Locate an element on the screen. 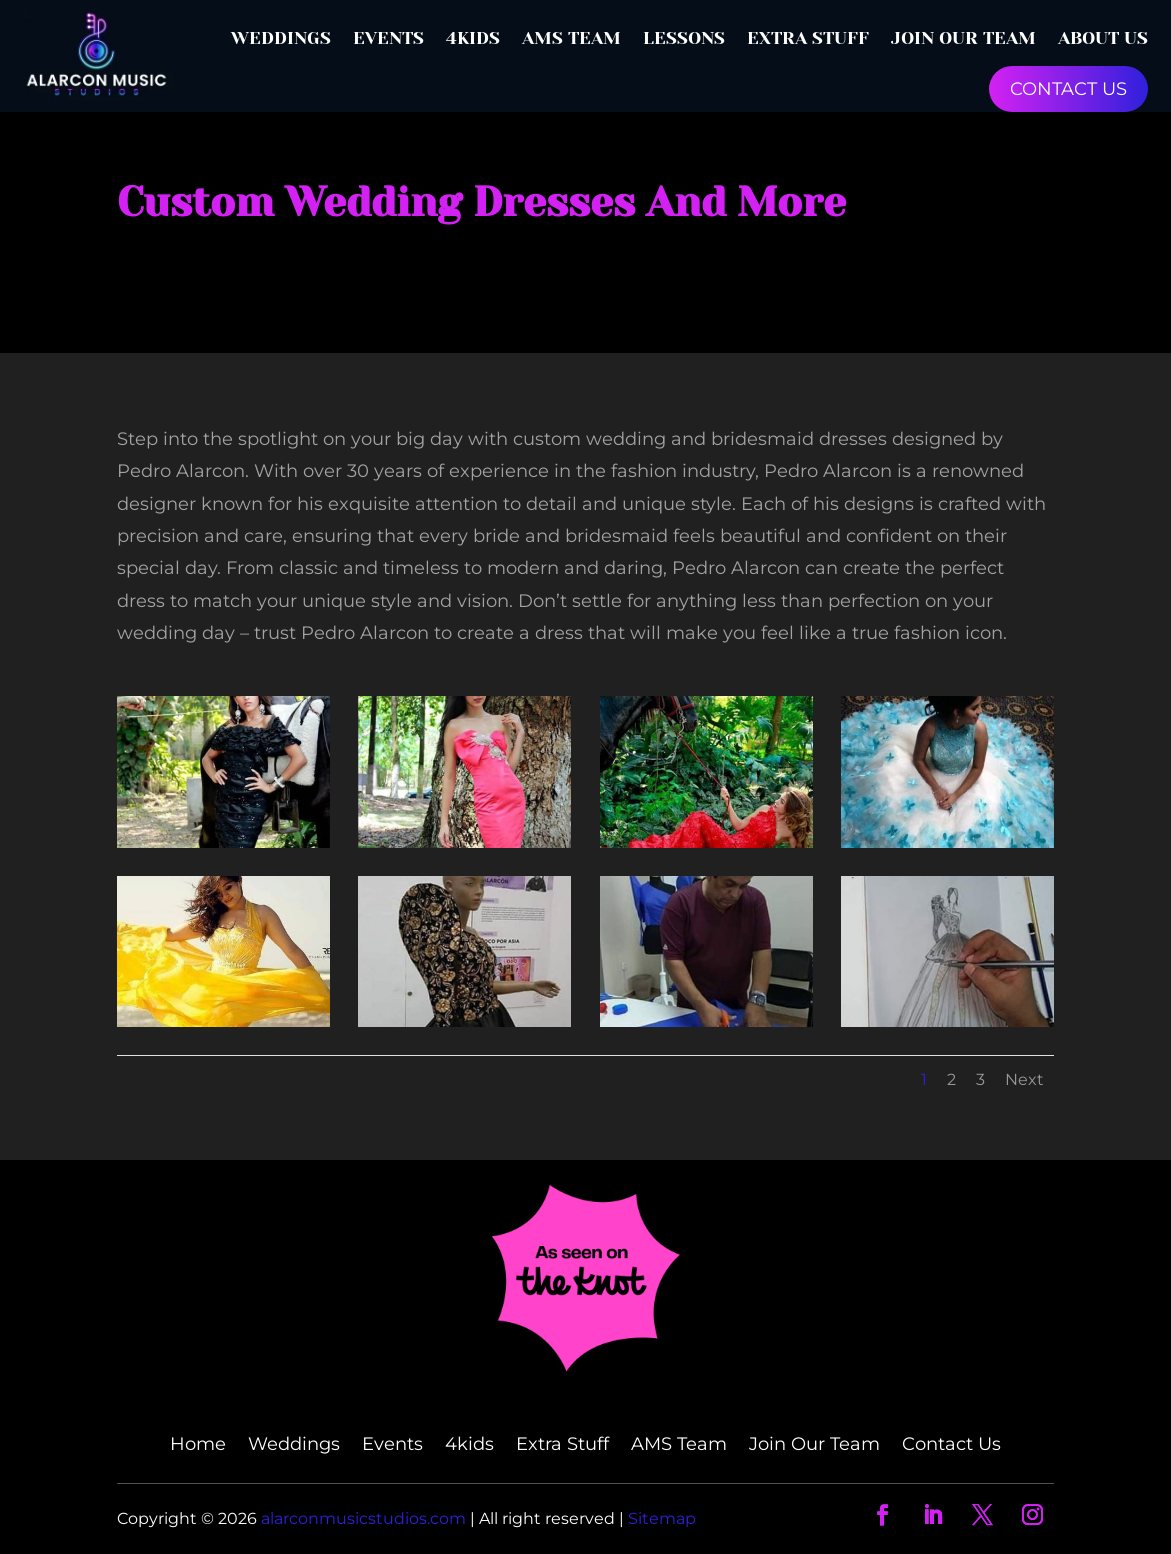  alarconmusicstudios.com is located at coordinates (365, 1518).